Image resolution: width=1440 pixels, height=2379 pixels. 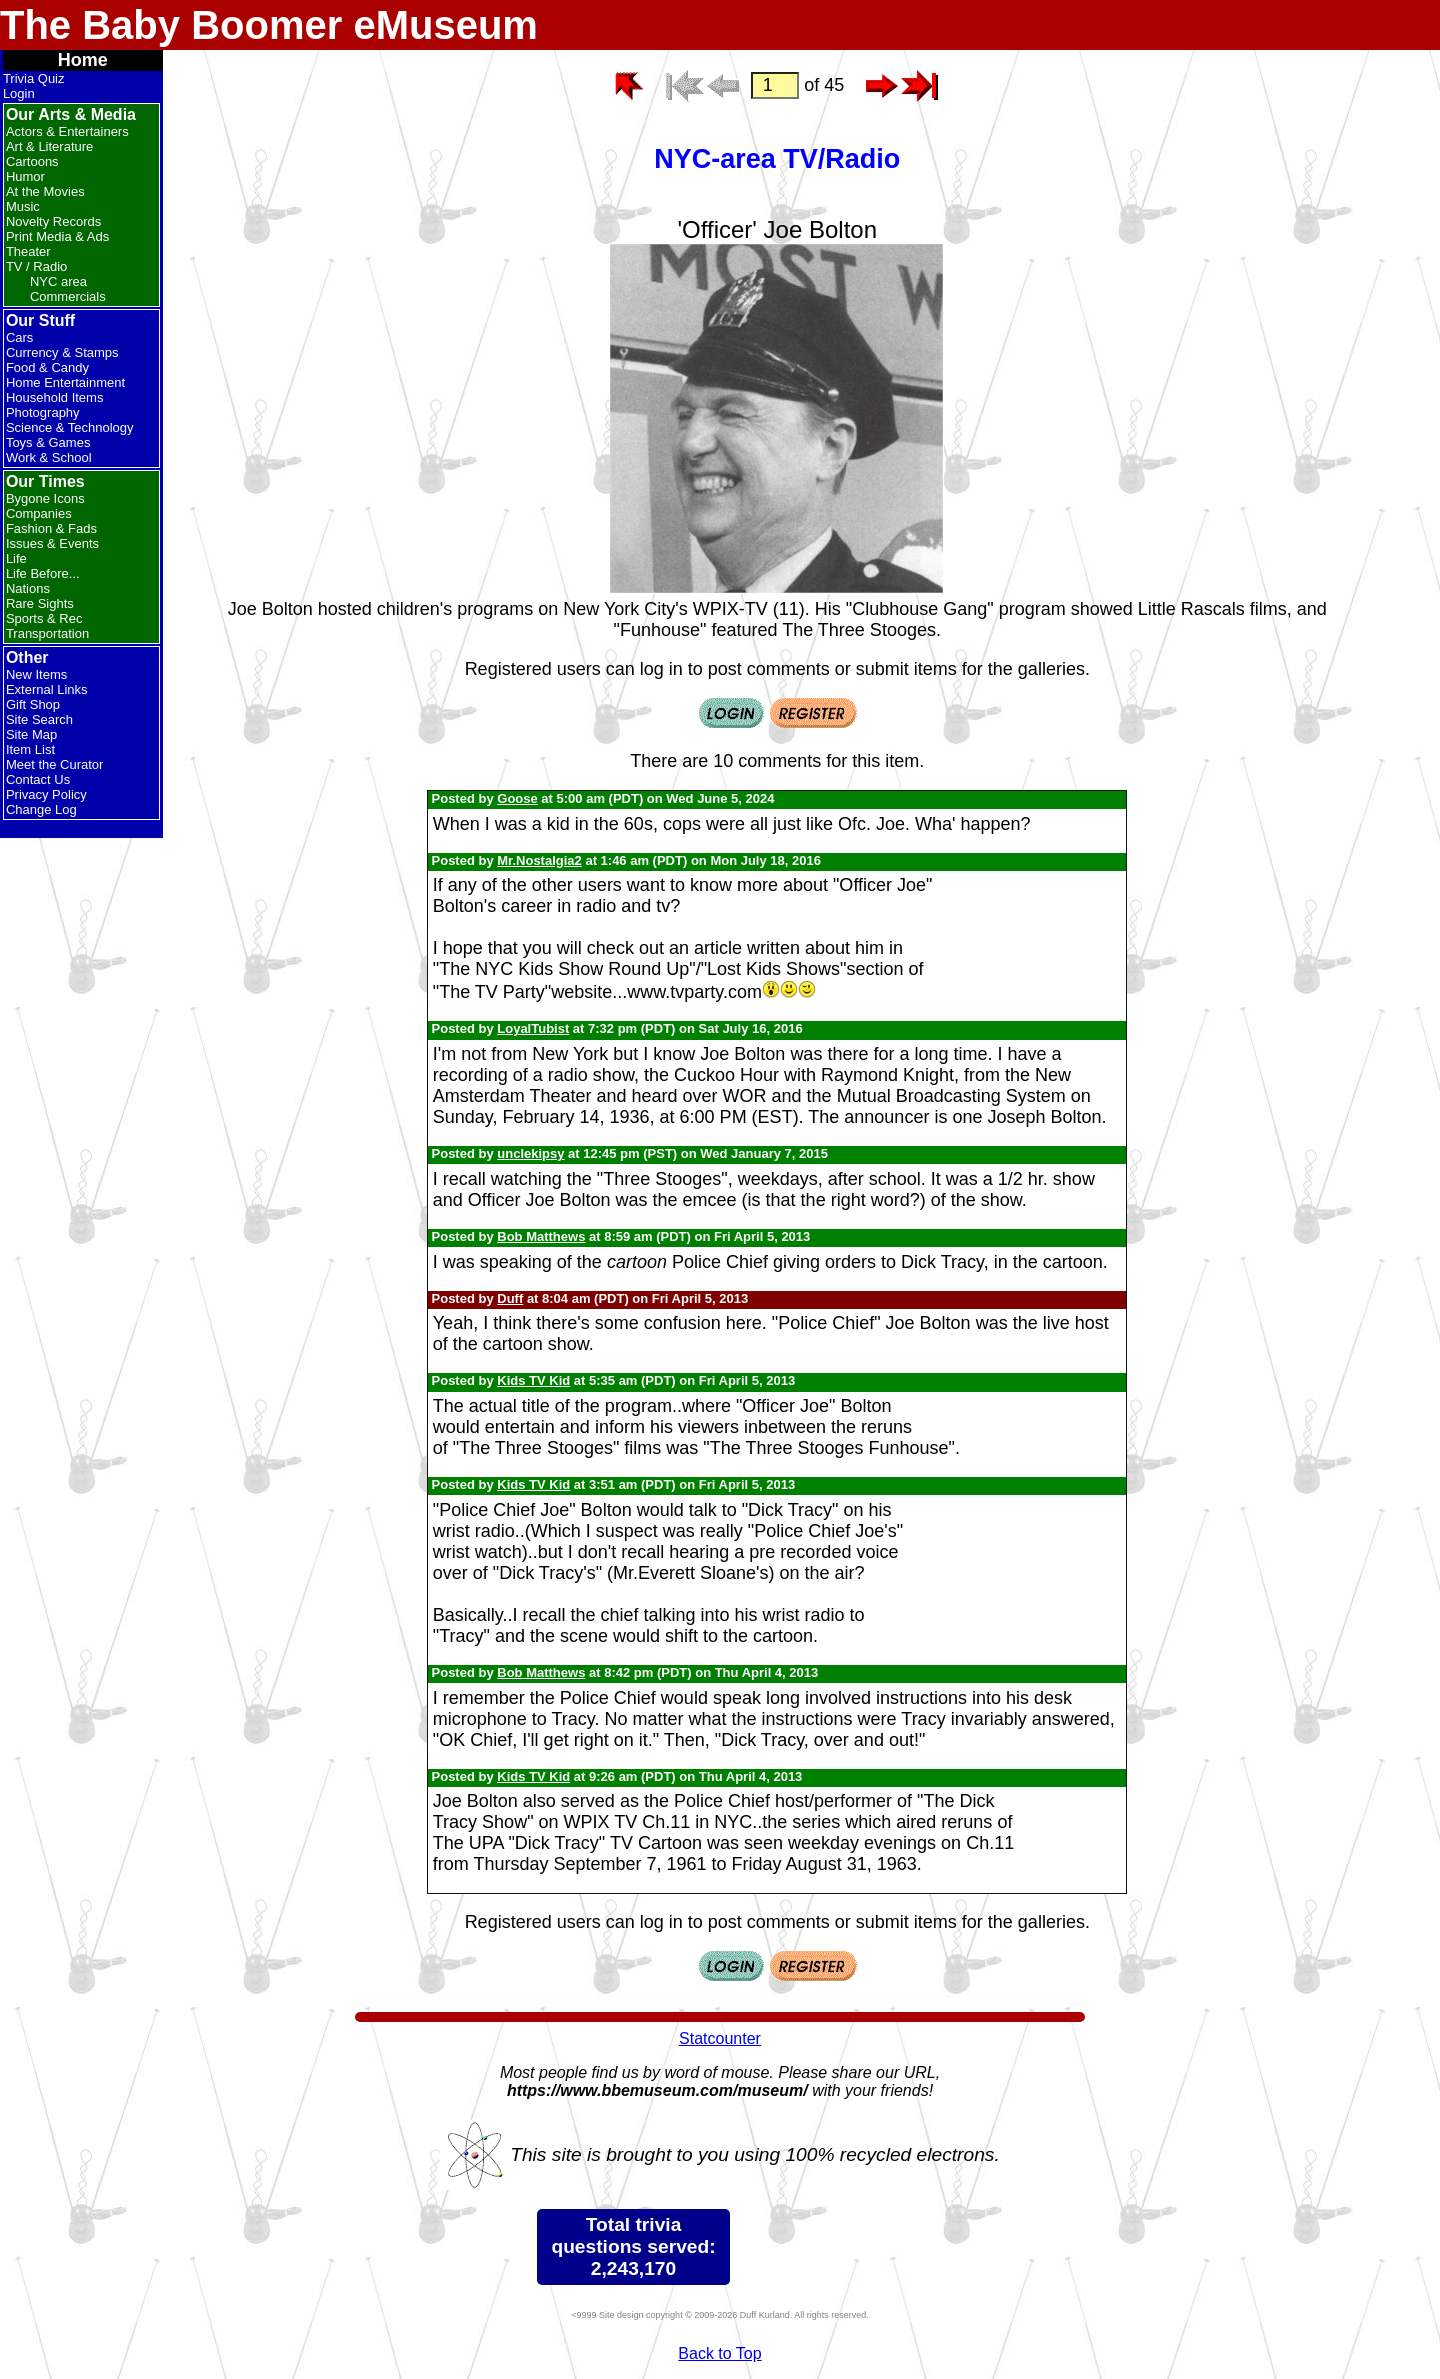 What do you see at coordinates (16, 558) in the screenshot?
I see `Life` at bounding box center [16, 558].